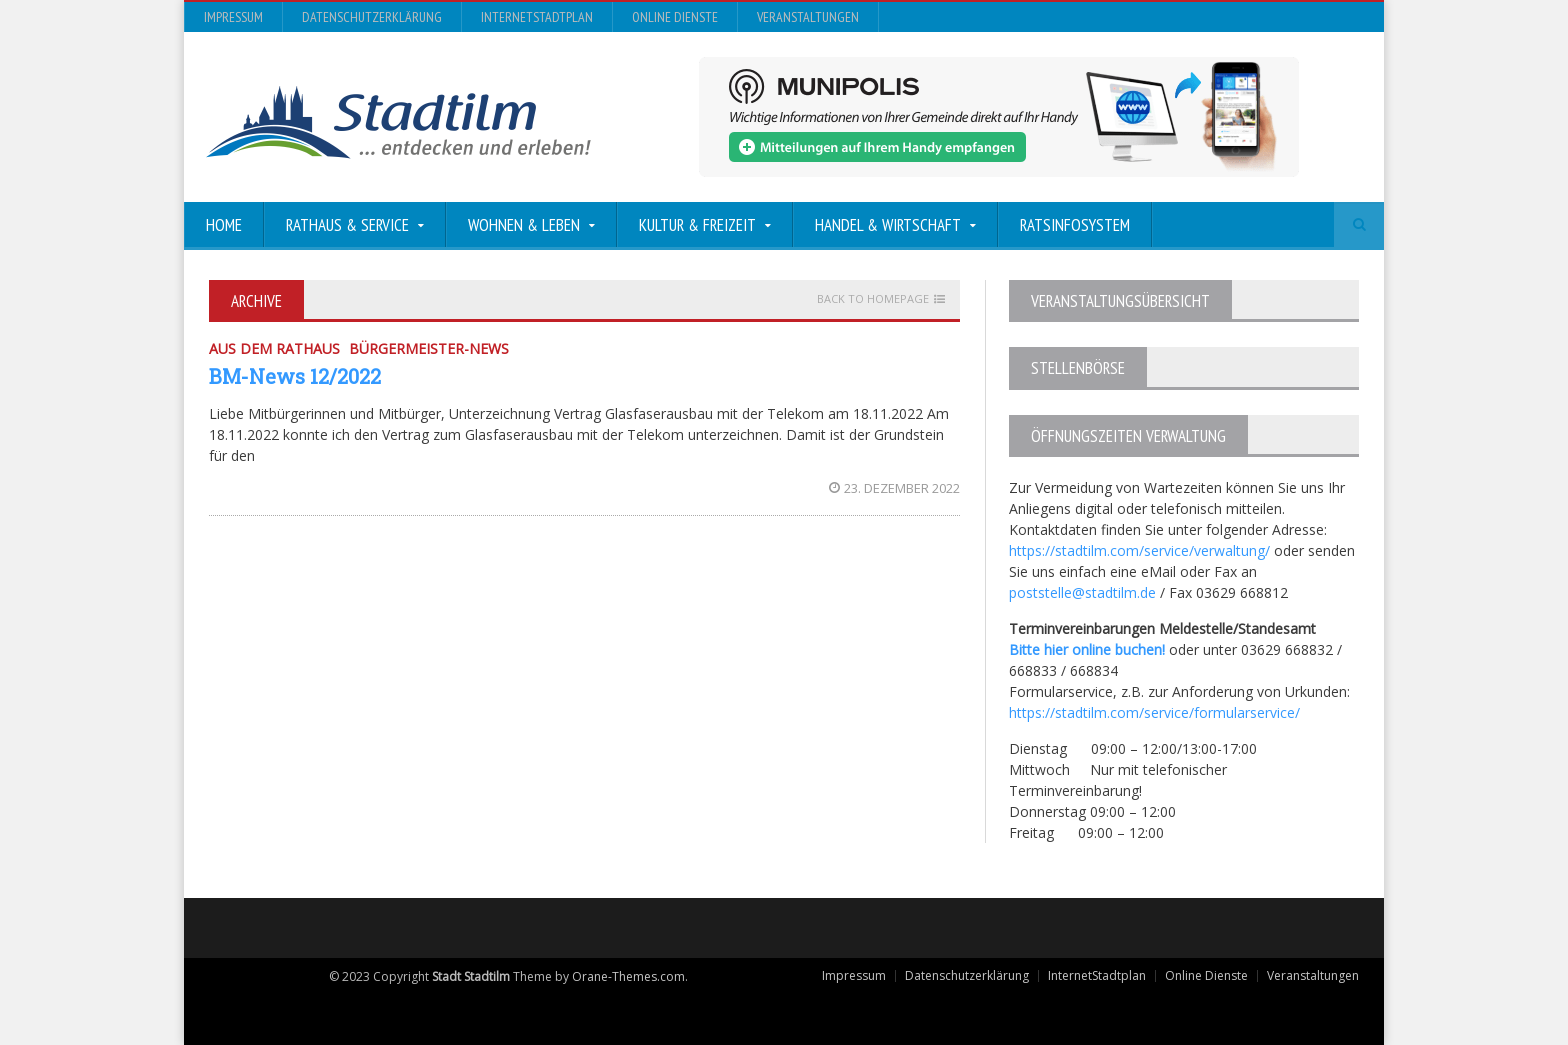  I want to click on Impressum, so click(233, 17).